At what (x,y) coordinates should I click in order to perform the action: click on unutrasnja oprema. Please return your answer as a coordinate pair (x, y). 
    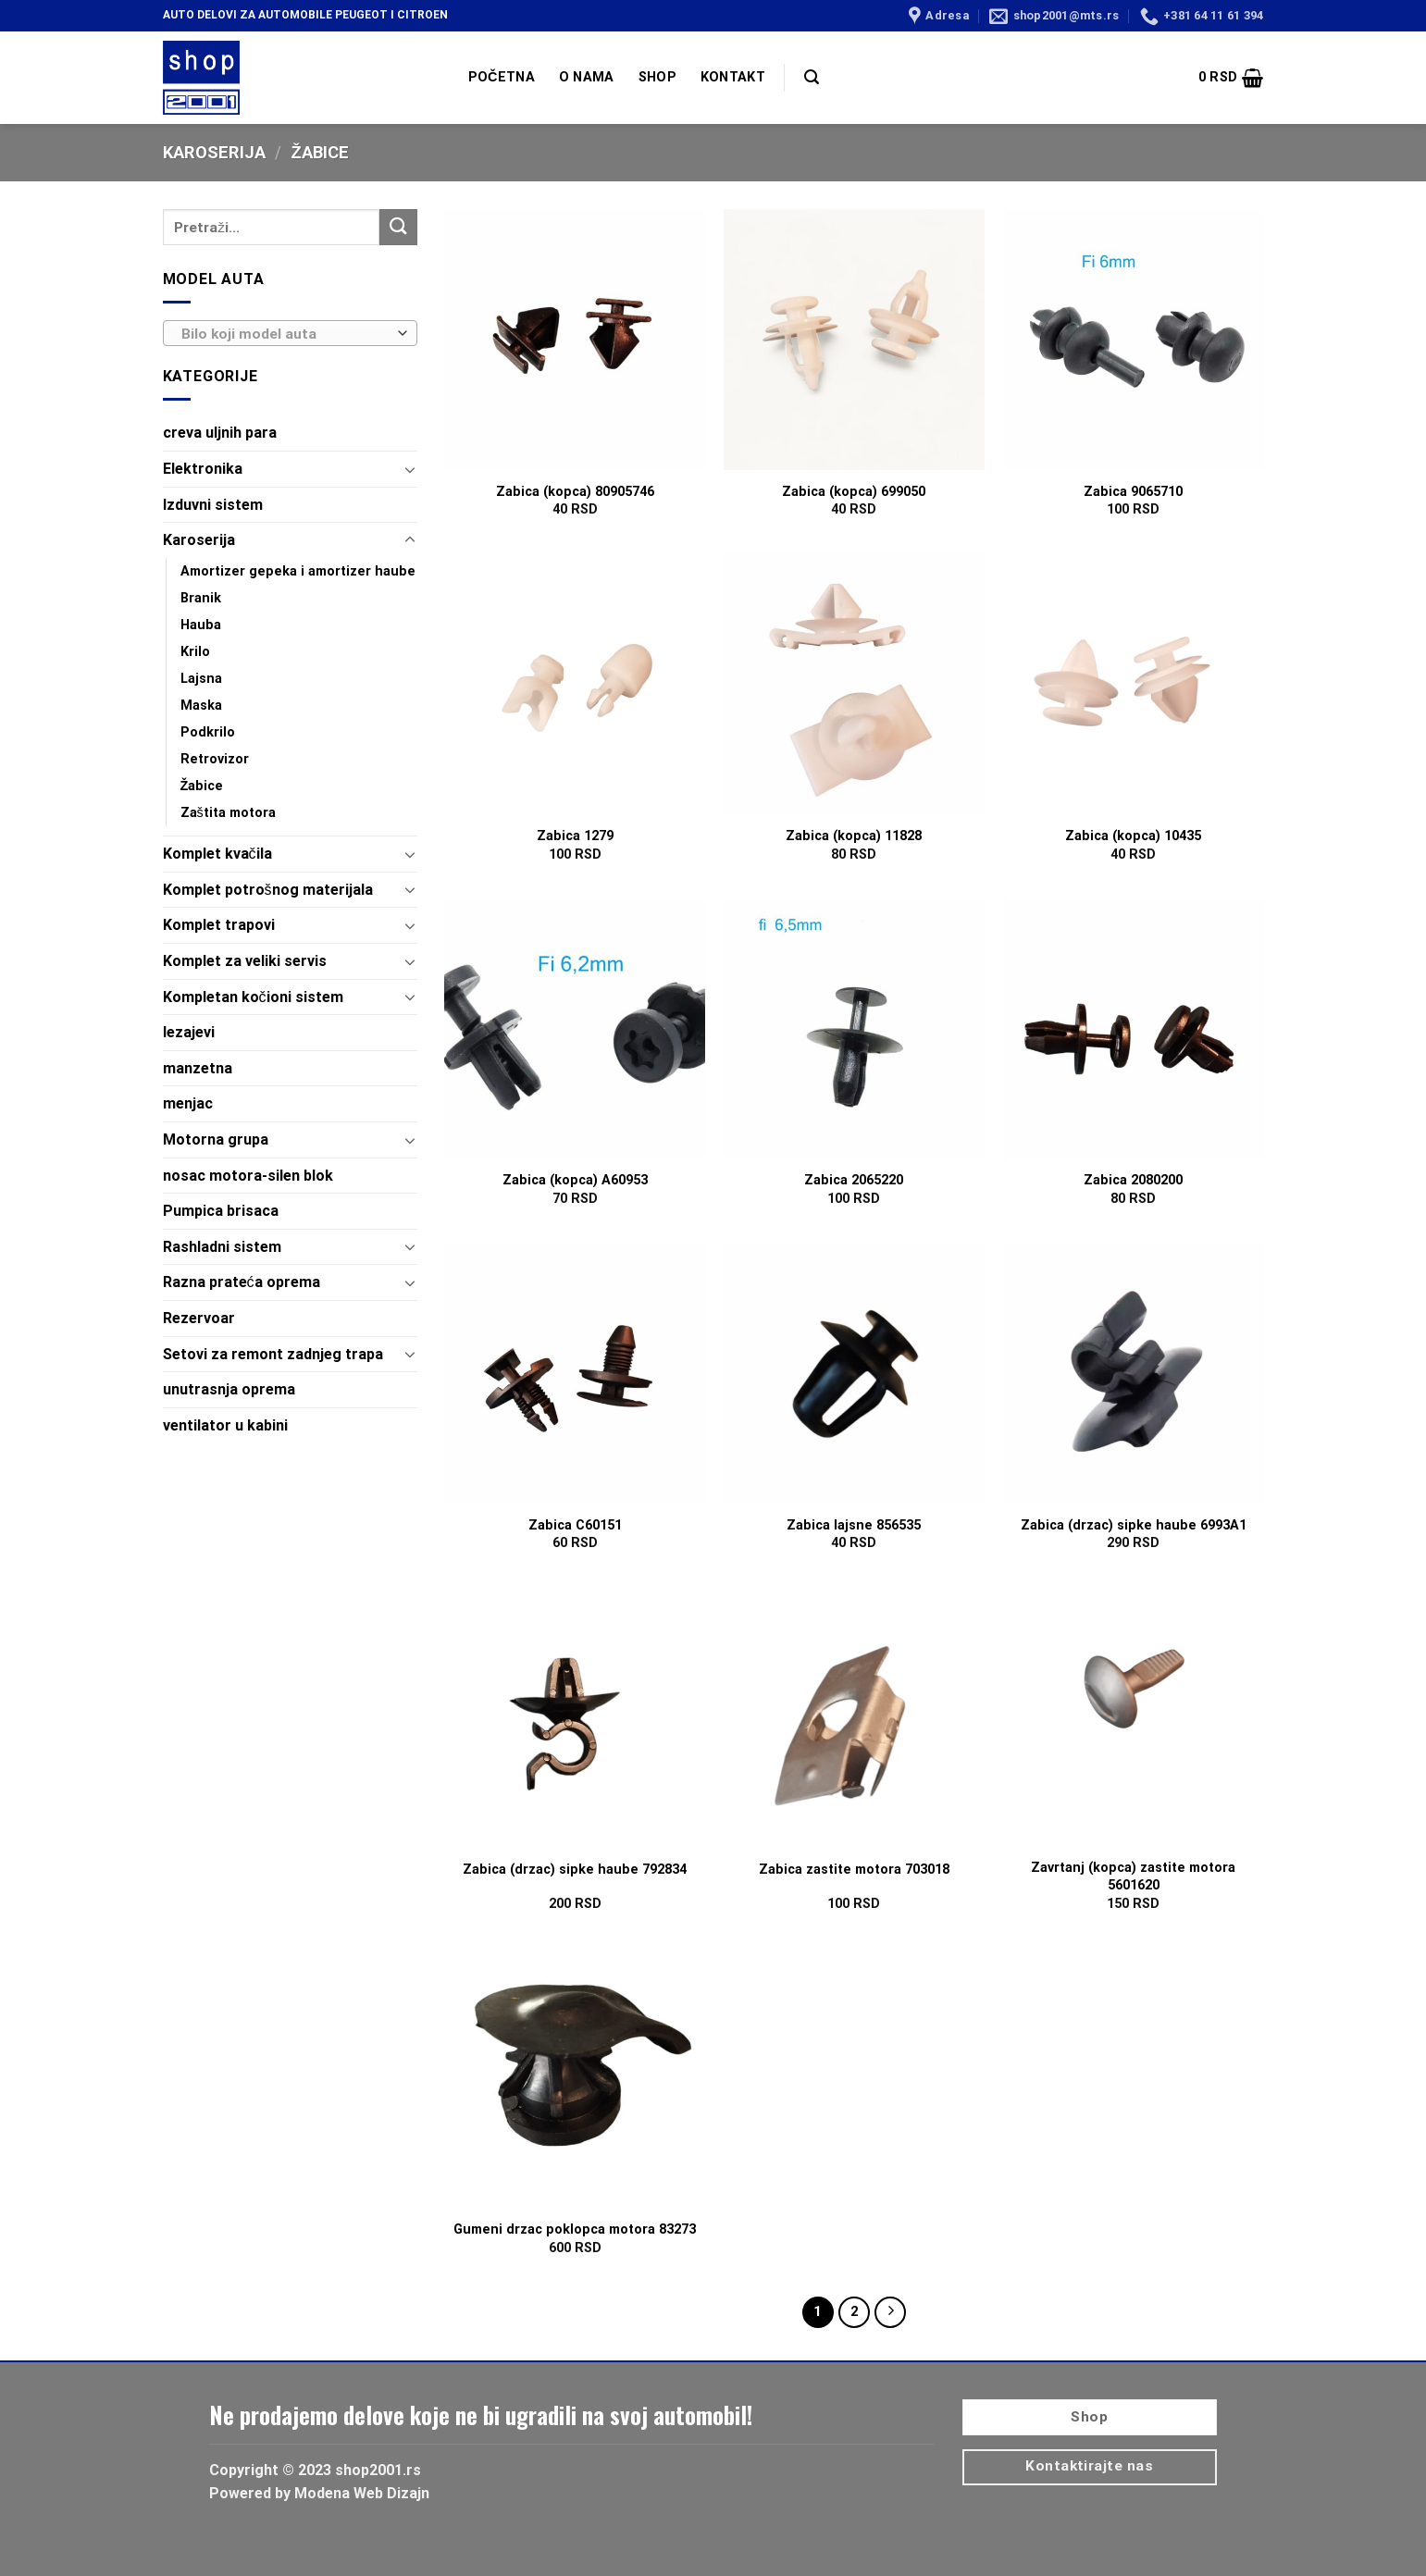
    Looking at the image, I should click on (229, 1389).